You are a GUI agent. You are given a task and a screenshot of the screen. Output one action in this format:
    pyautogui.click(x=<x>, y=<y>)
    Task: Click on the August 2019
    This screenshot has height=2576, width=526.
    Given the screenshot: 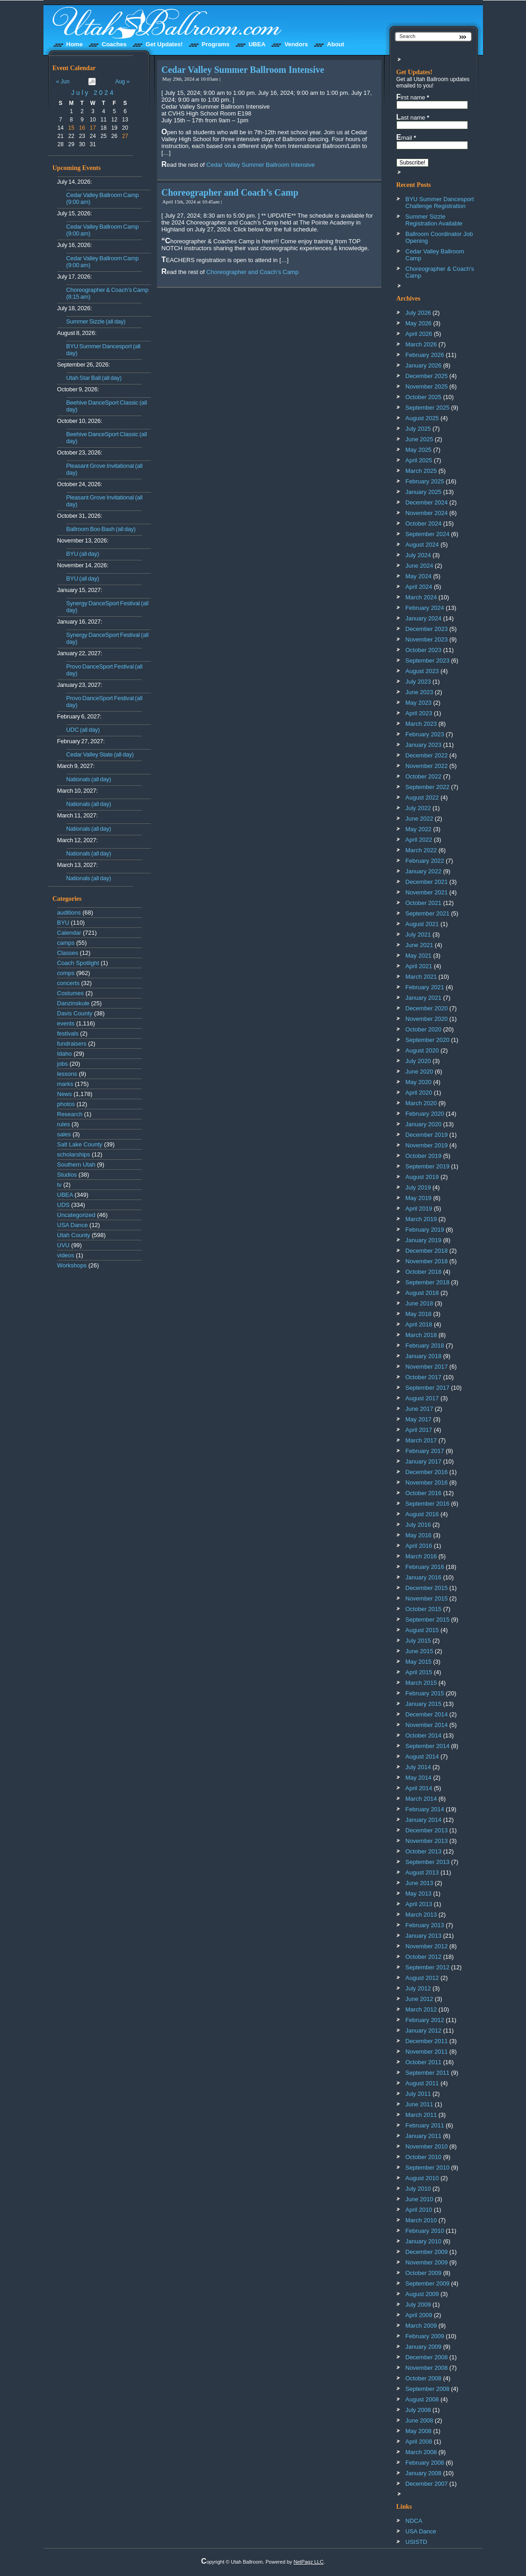 What is the action you would take?
    pyautogui.click(x=422, y=1176)
    